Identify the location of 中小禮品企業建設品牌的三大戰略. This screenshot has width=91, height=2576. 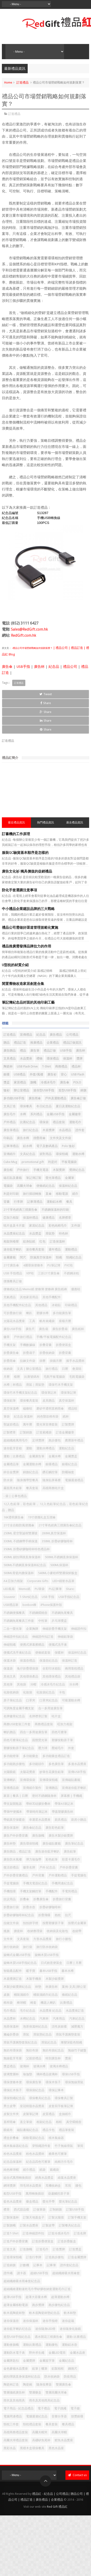
(28, 909).